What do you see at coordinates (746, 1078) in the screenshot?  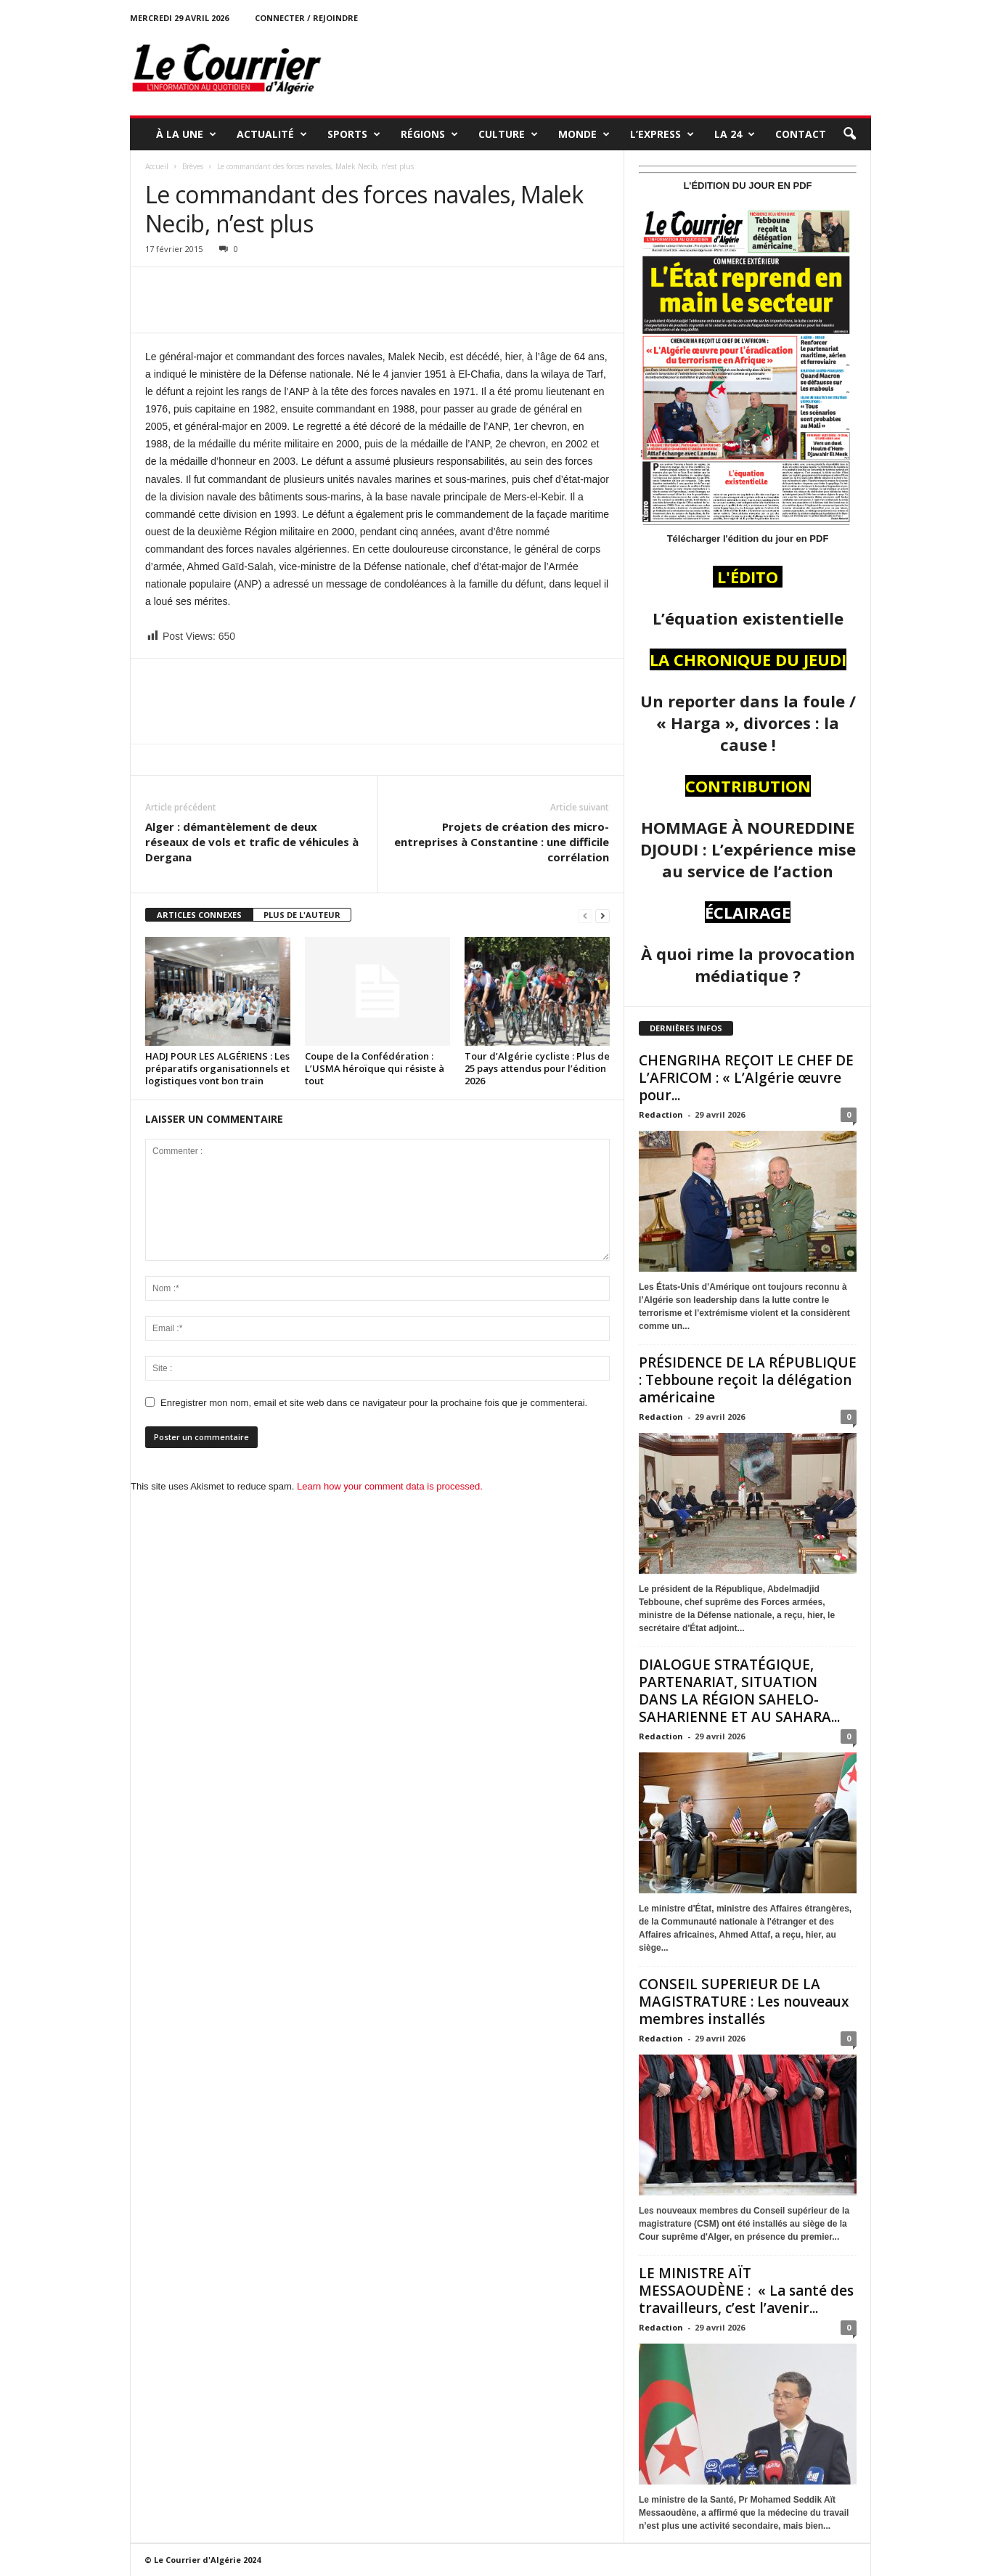 I see `CHENGRIHA REÇOIT LE CHEF DE L’AFRICOM : « L’Algérie œuvre pour...` at bounding box center [746, 1078].